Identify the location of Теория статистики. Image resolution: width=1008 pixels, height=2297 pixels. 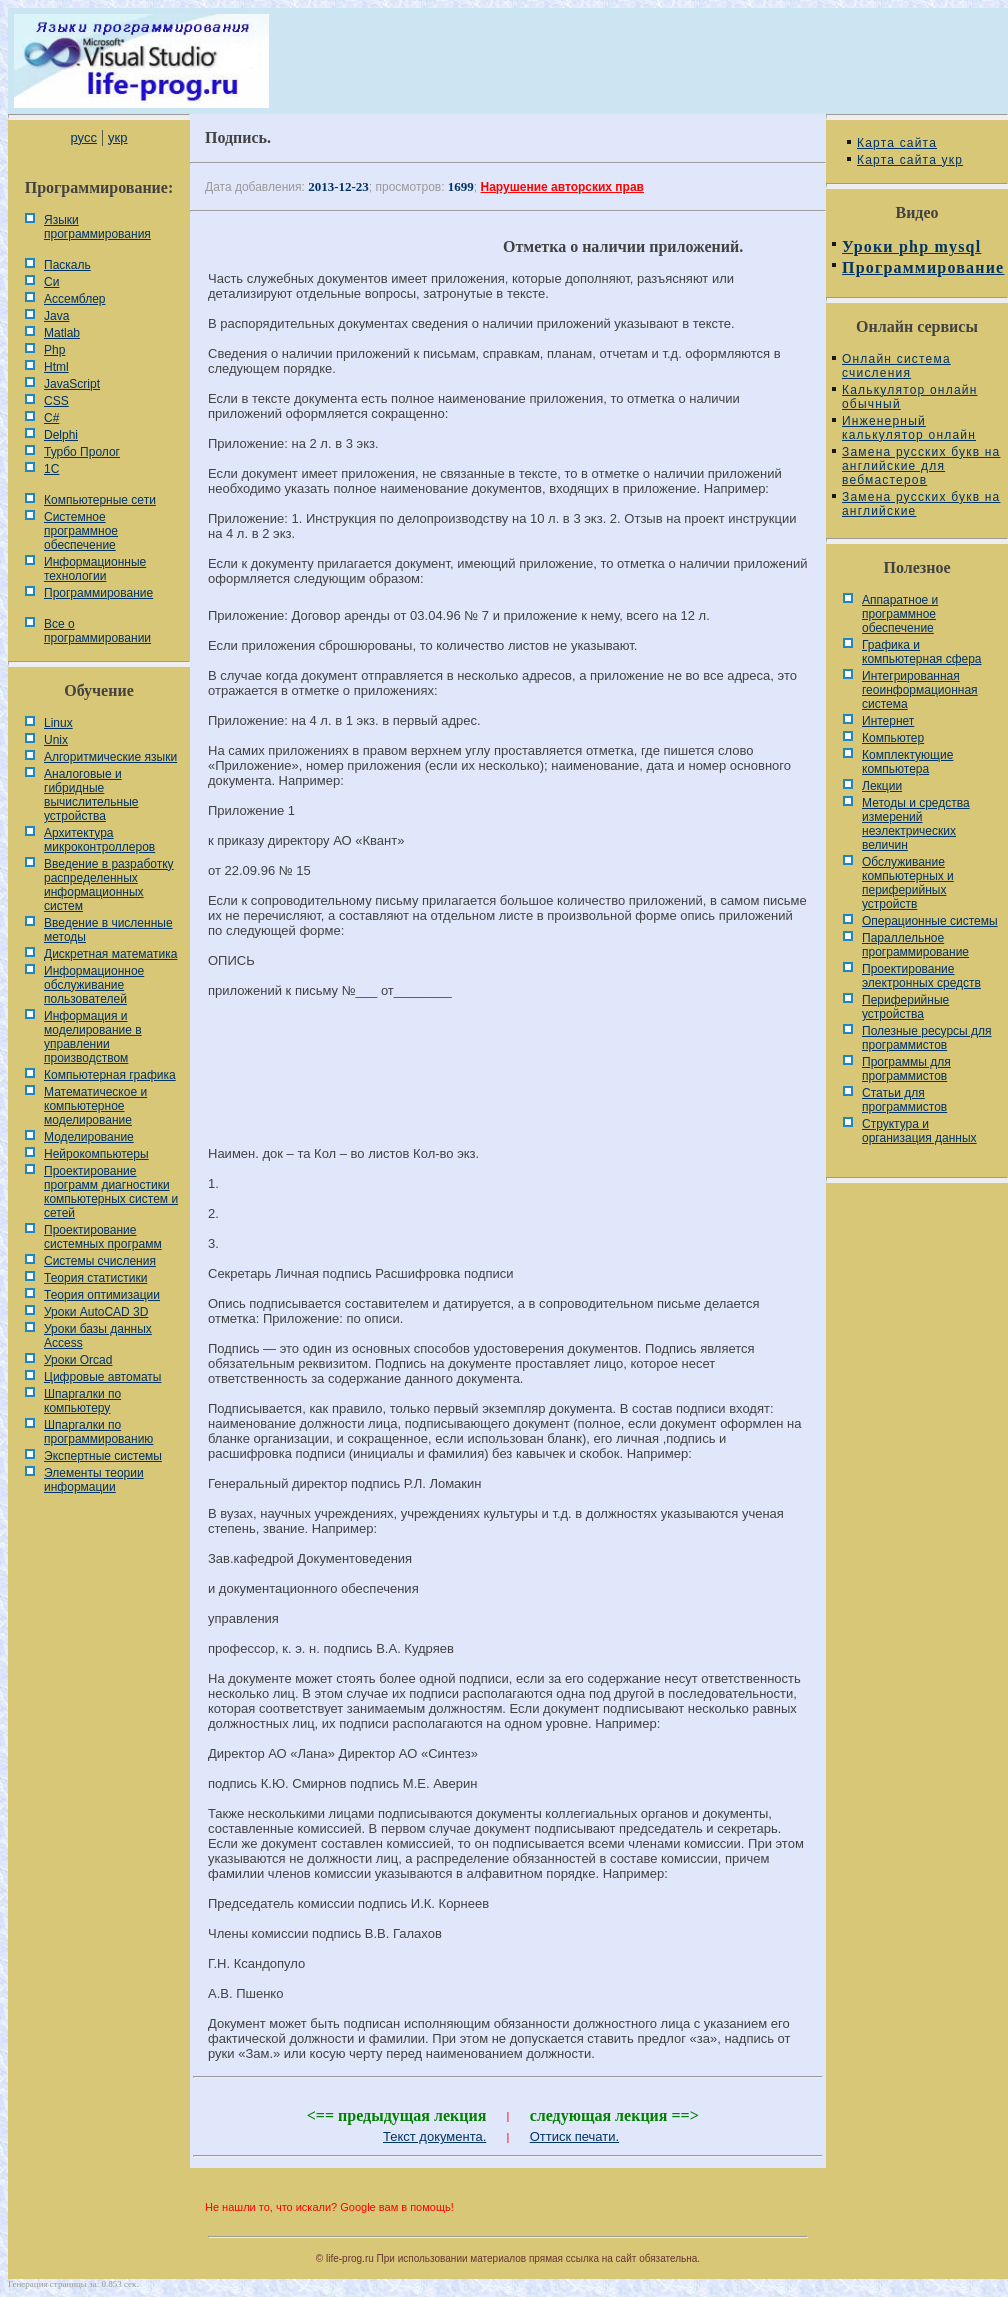
(95, 1278).